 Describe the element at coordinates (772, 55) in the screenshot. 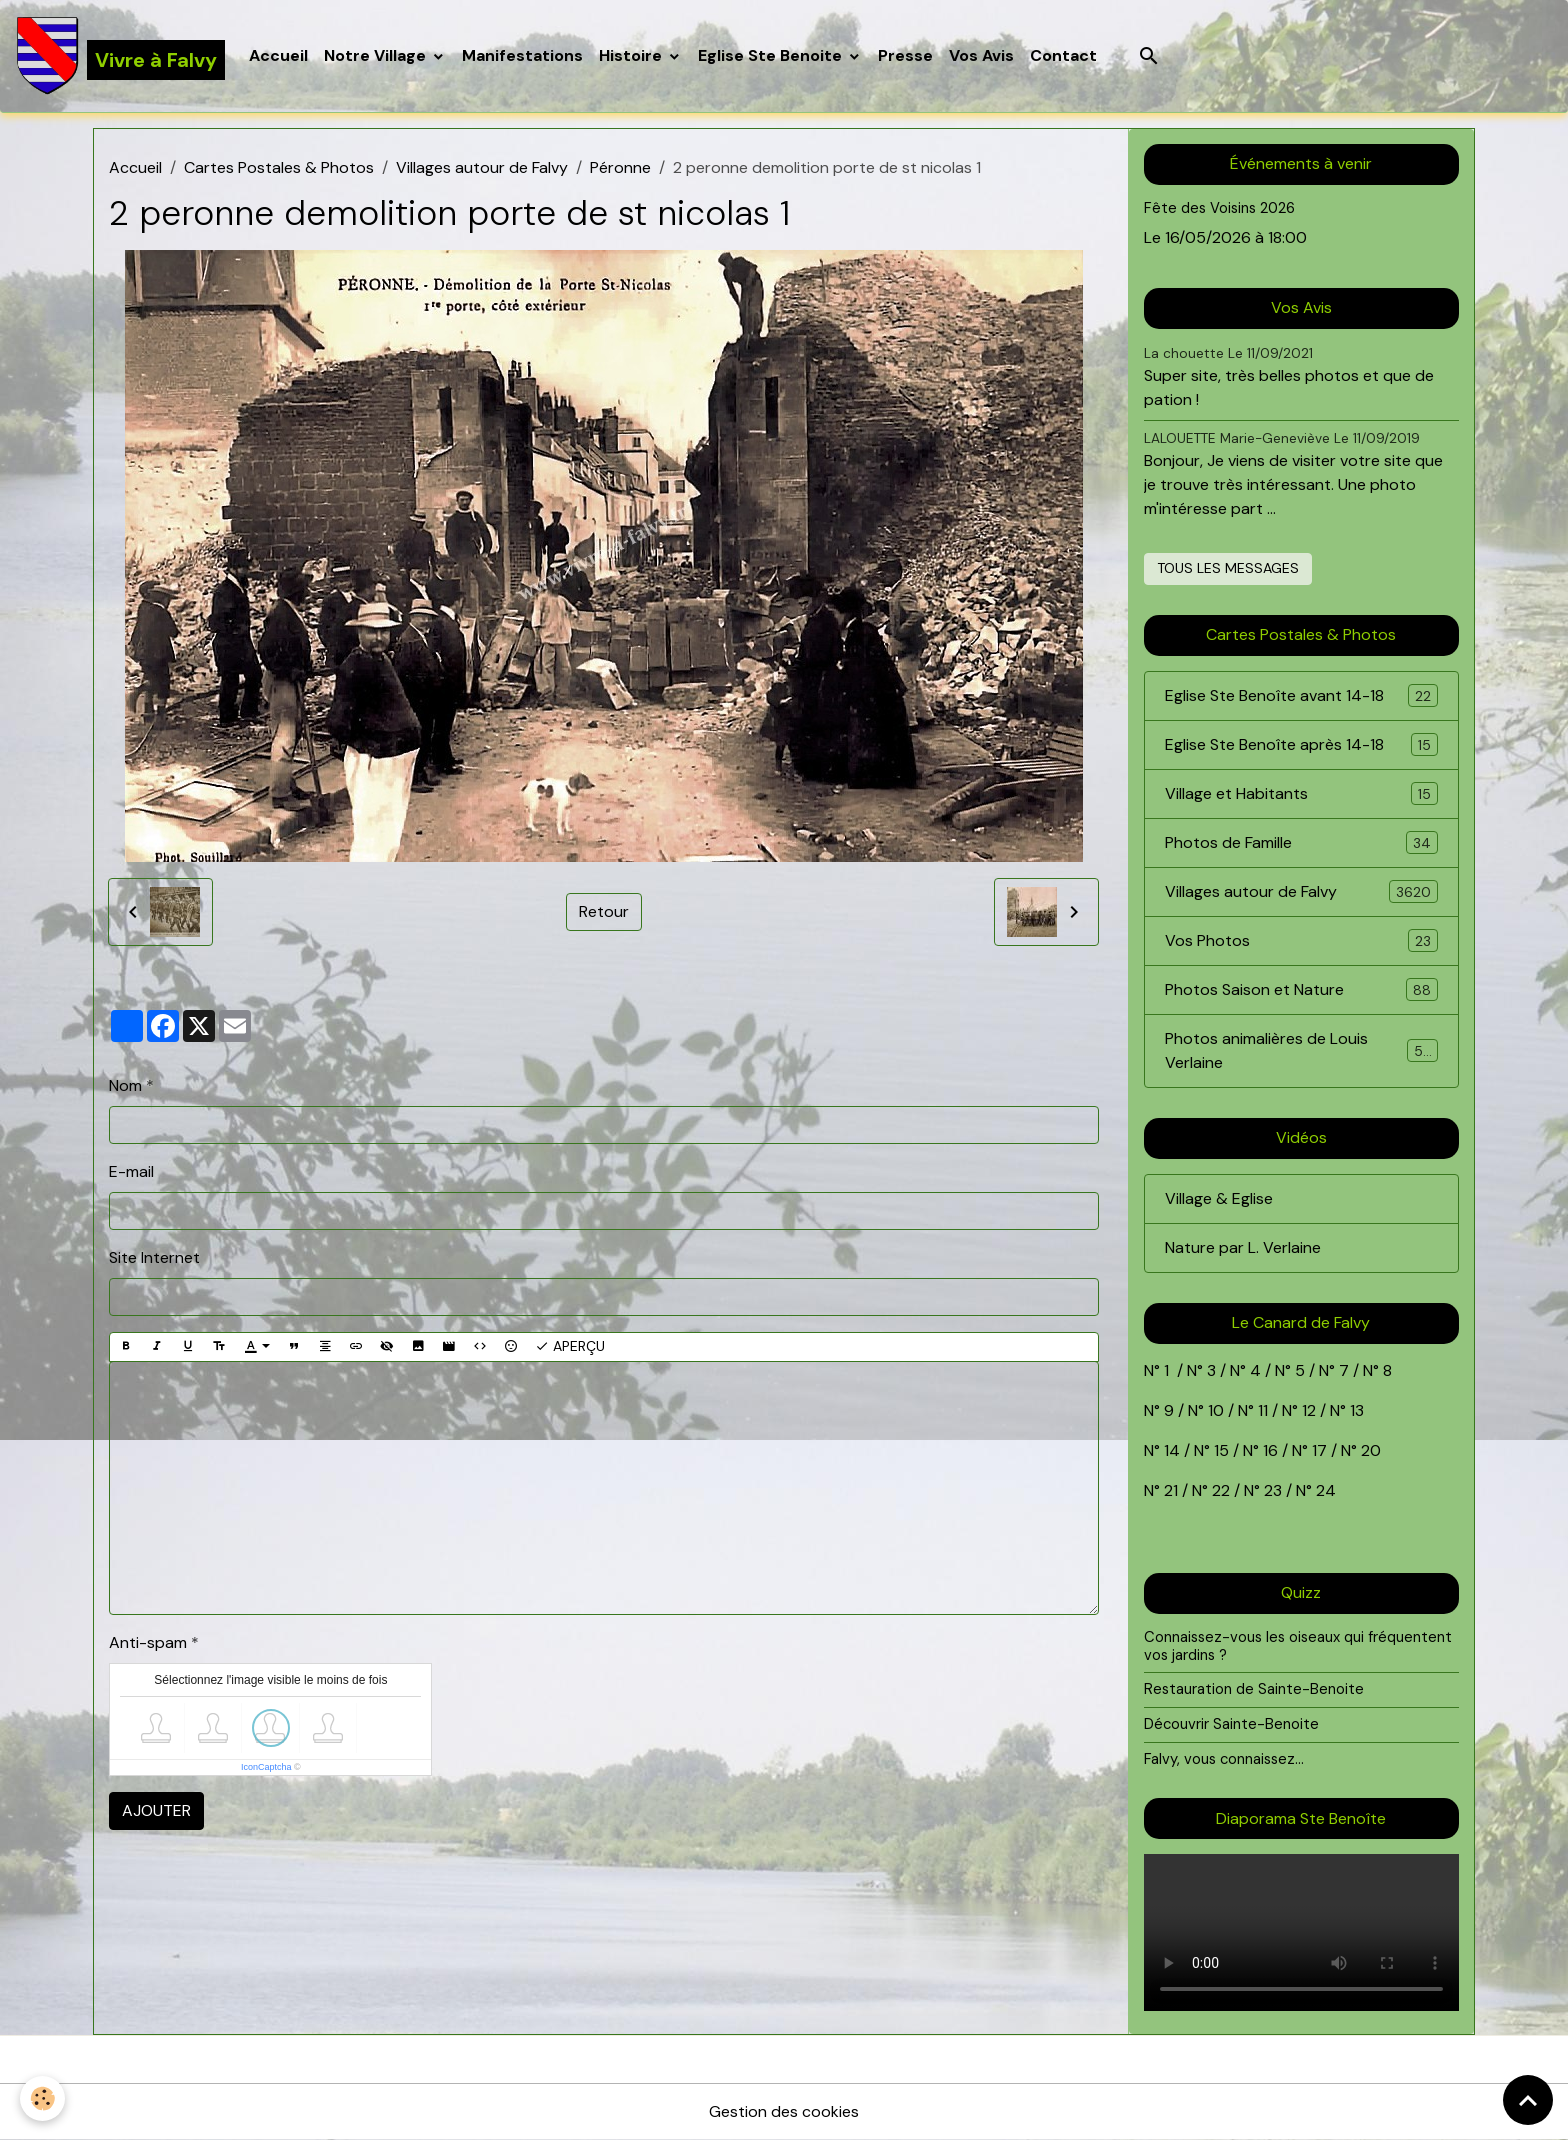

I see `Eglise Ste Benoite` at that location.